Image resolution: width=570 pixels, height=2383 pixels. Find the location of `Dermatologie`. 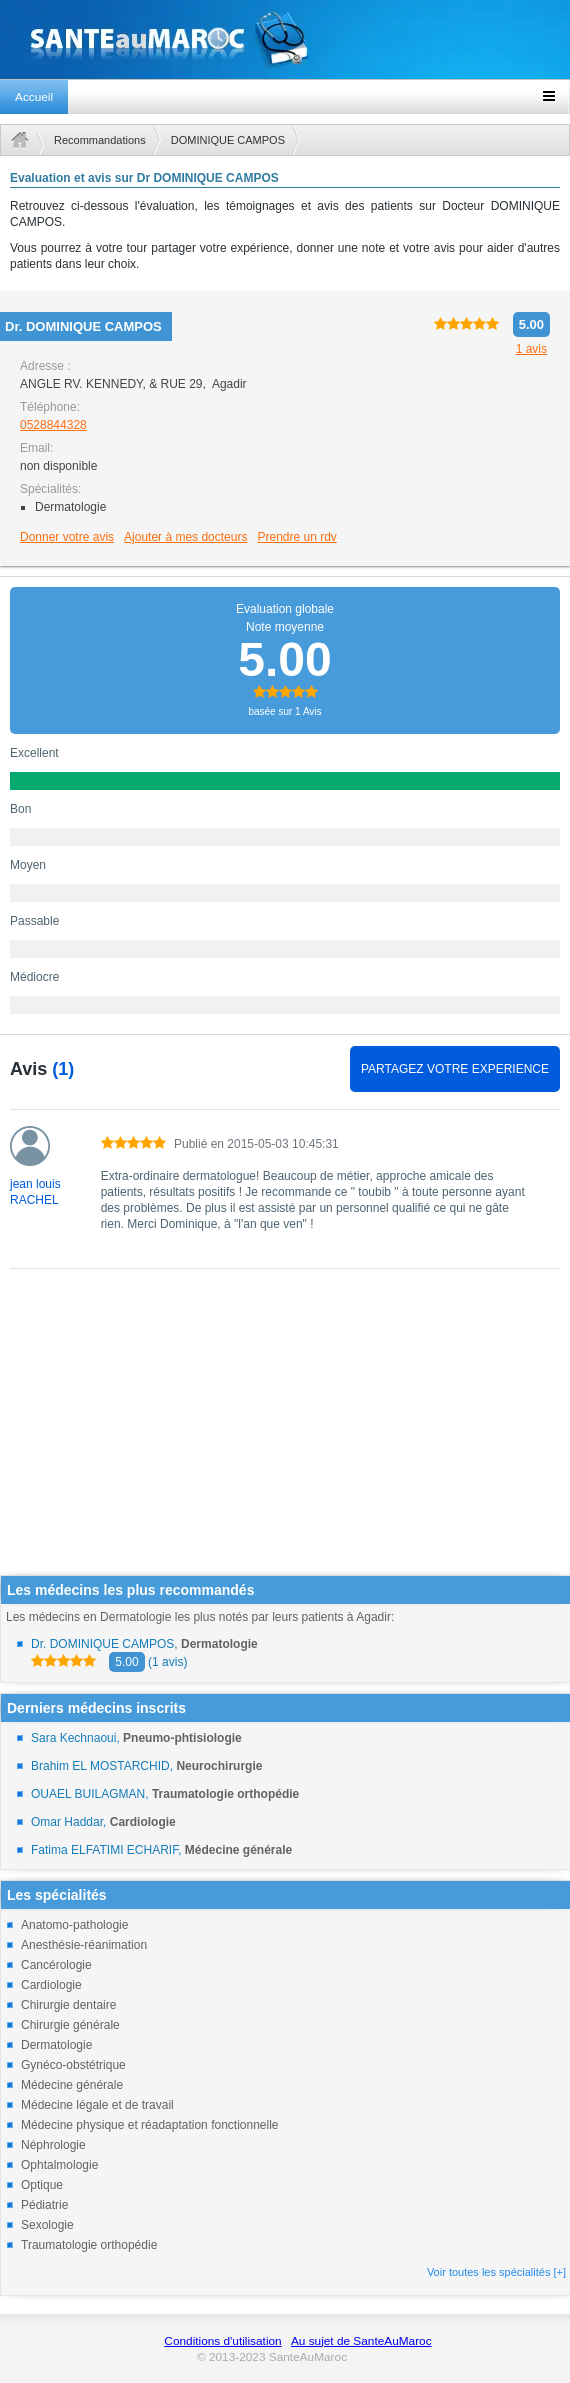

Dermatologie is located at coordinates (56, 2045).